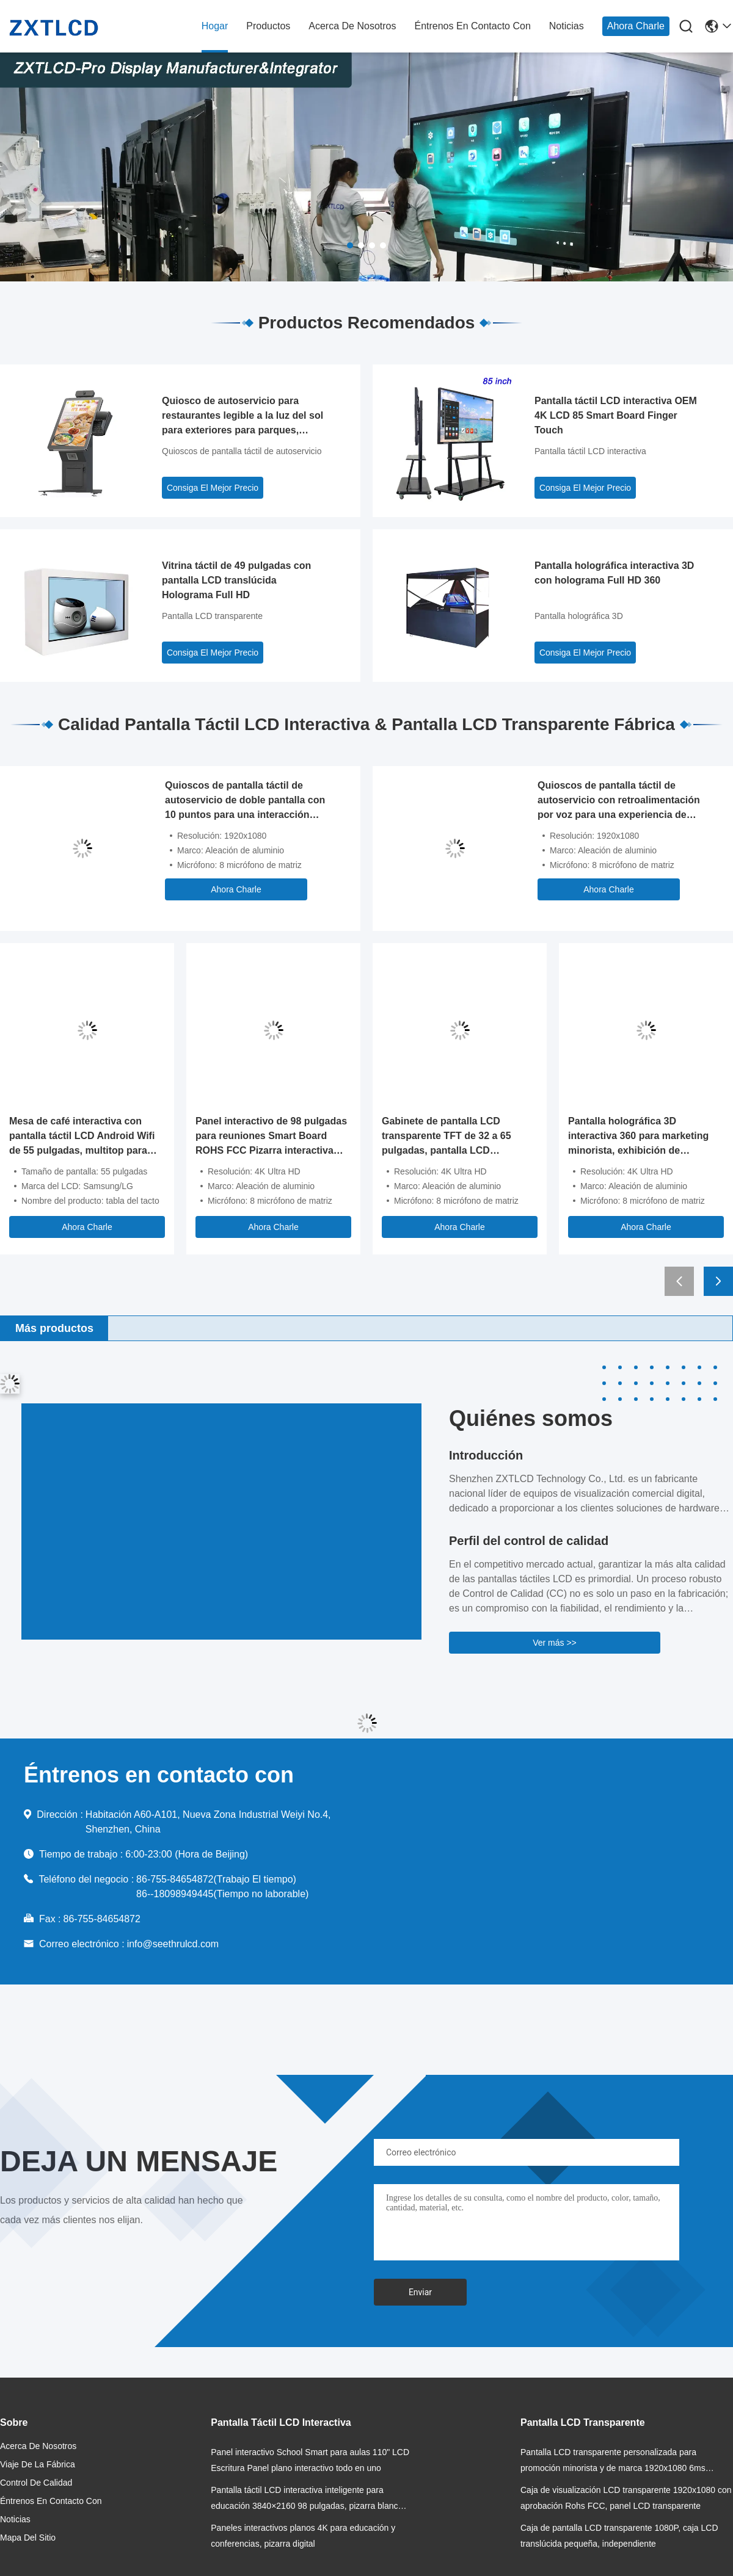 The width and height of the screenshot is (733, 2576). I want to click on Pantalla táctil LCD interactiva OEM 4K LCD 85 Smart Board Finger Touch, so click(615, 415).